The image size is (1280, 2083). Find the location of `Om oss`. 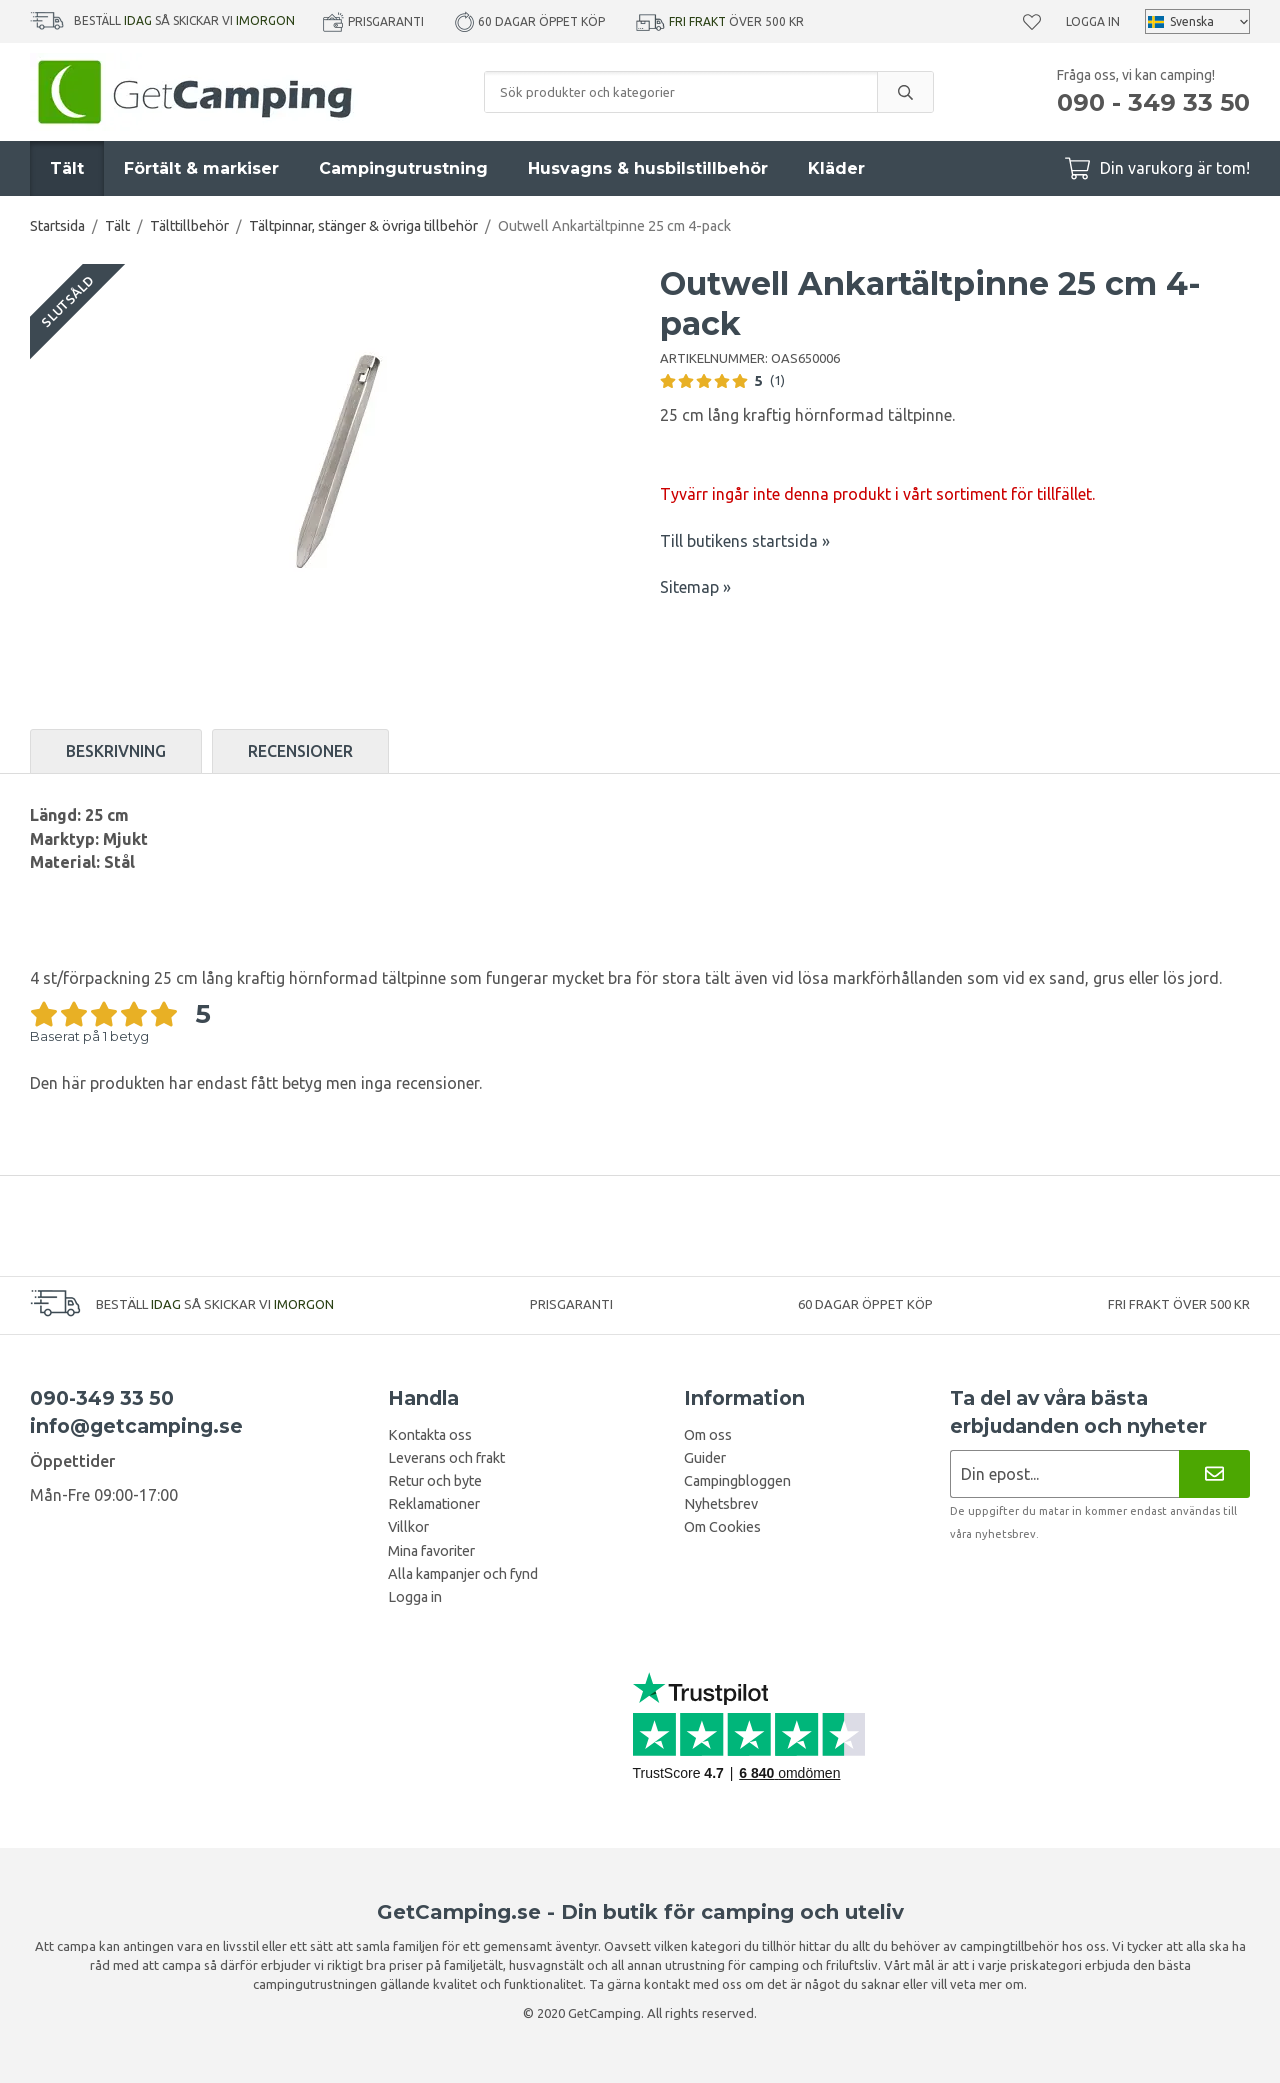

Om oss is located at coordinates (708, 1435).